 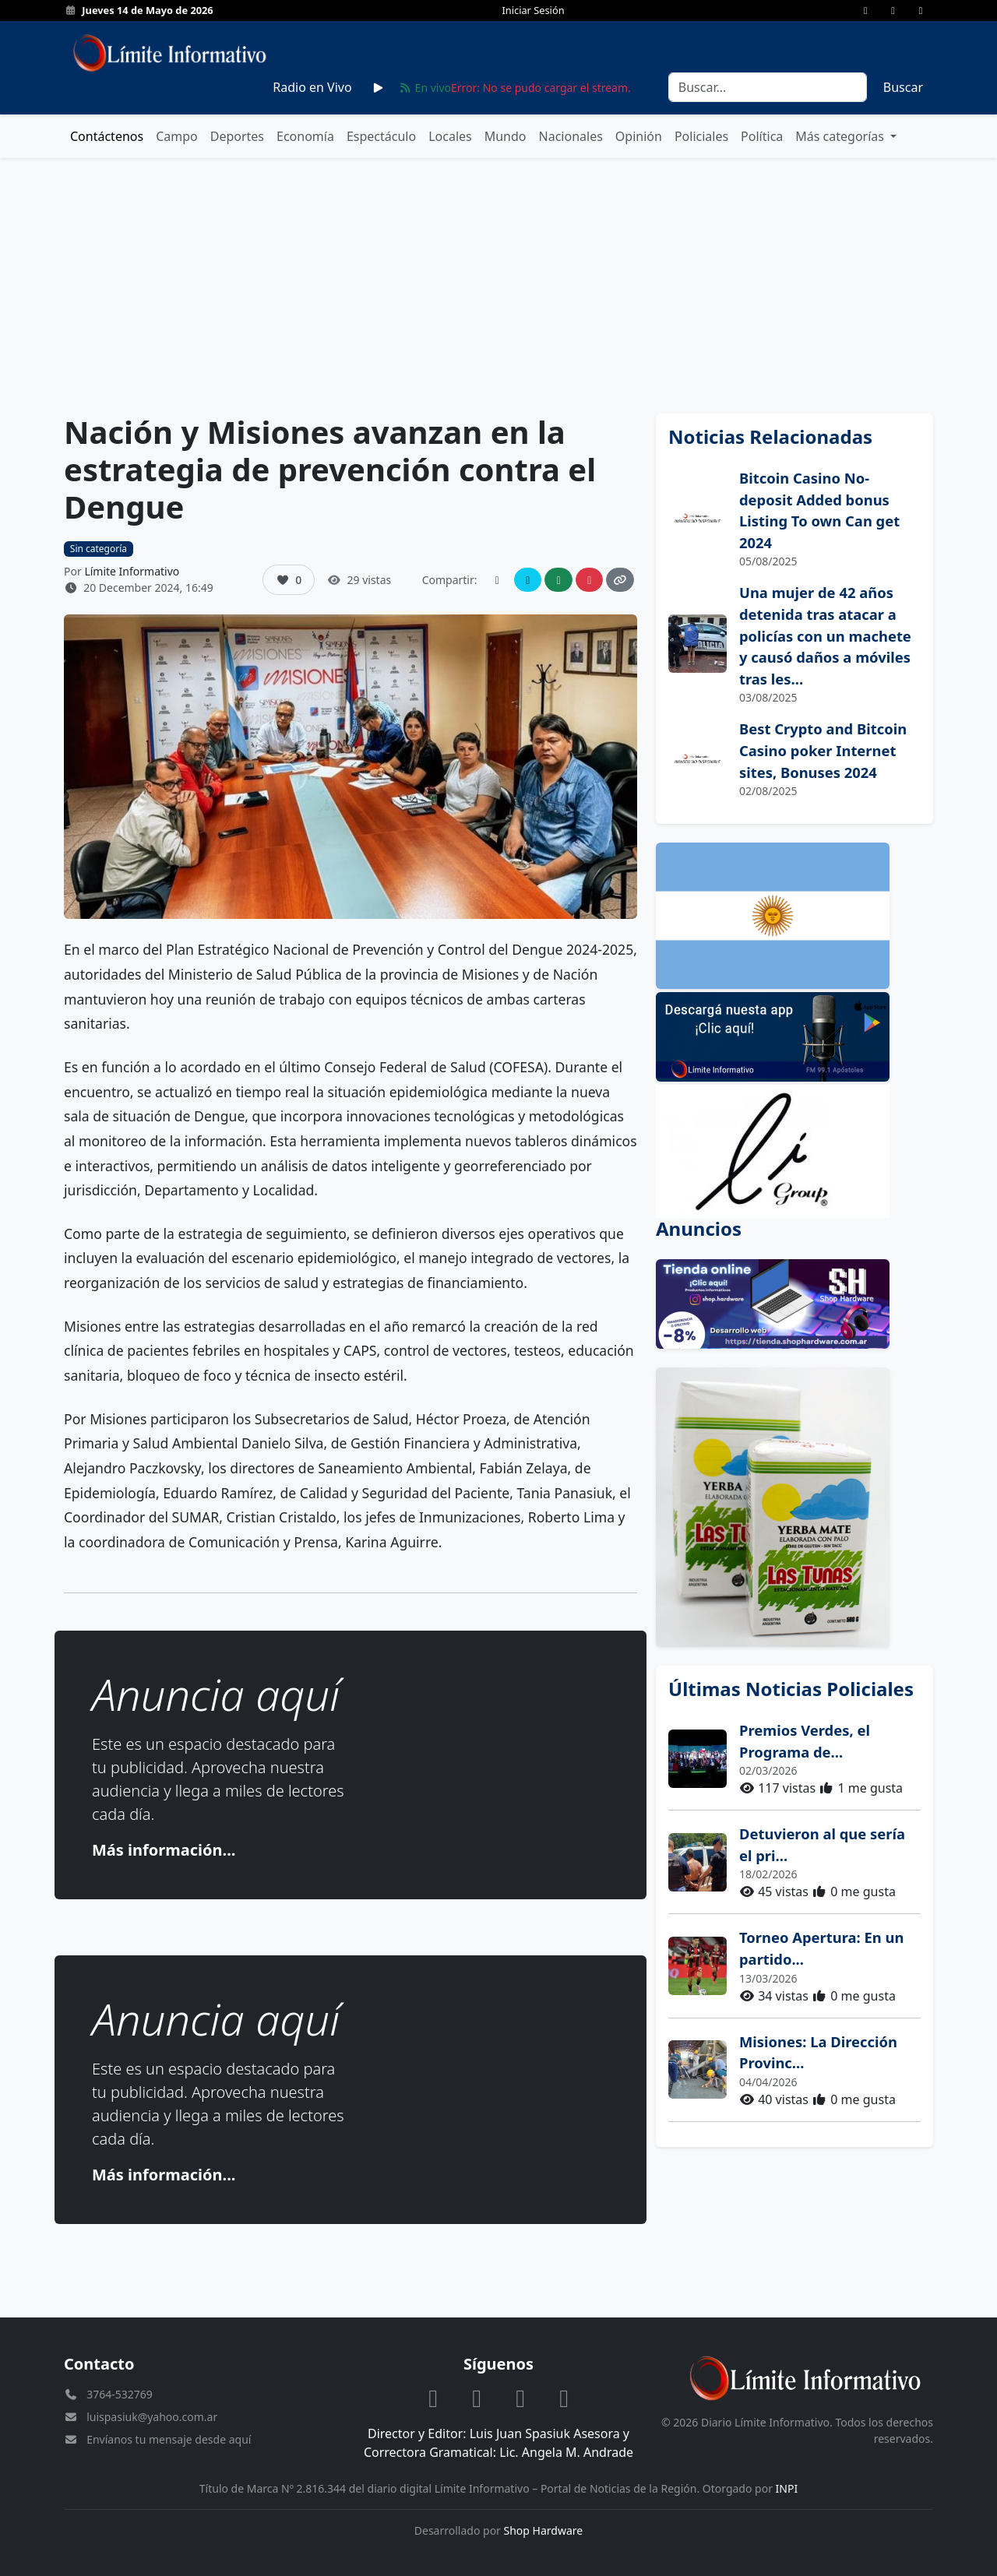 What do you see at coordinates (450, 136) in the screenshot?
I see `Locales` at bounding box center [450, 136].